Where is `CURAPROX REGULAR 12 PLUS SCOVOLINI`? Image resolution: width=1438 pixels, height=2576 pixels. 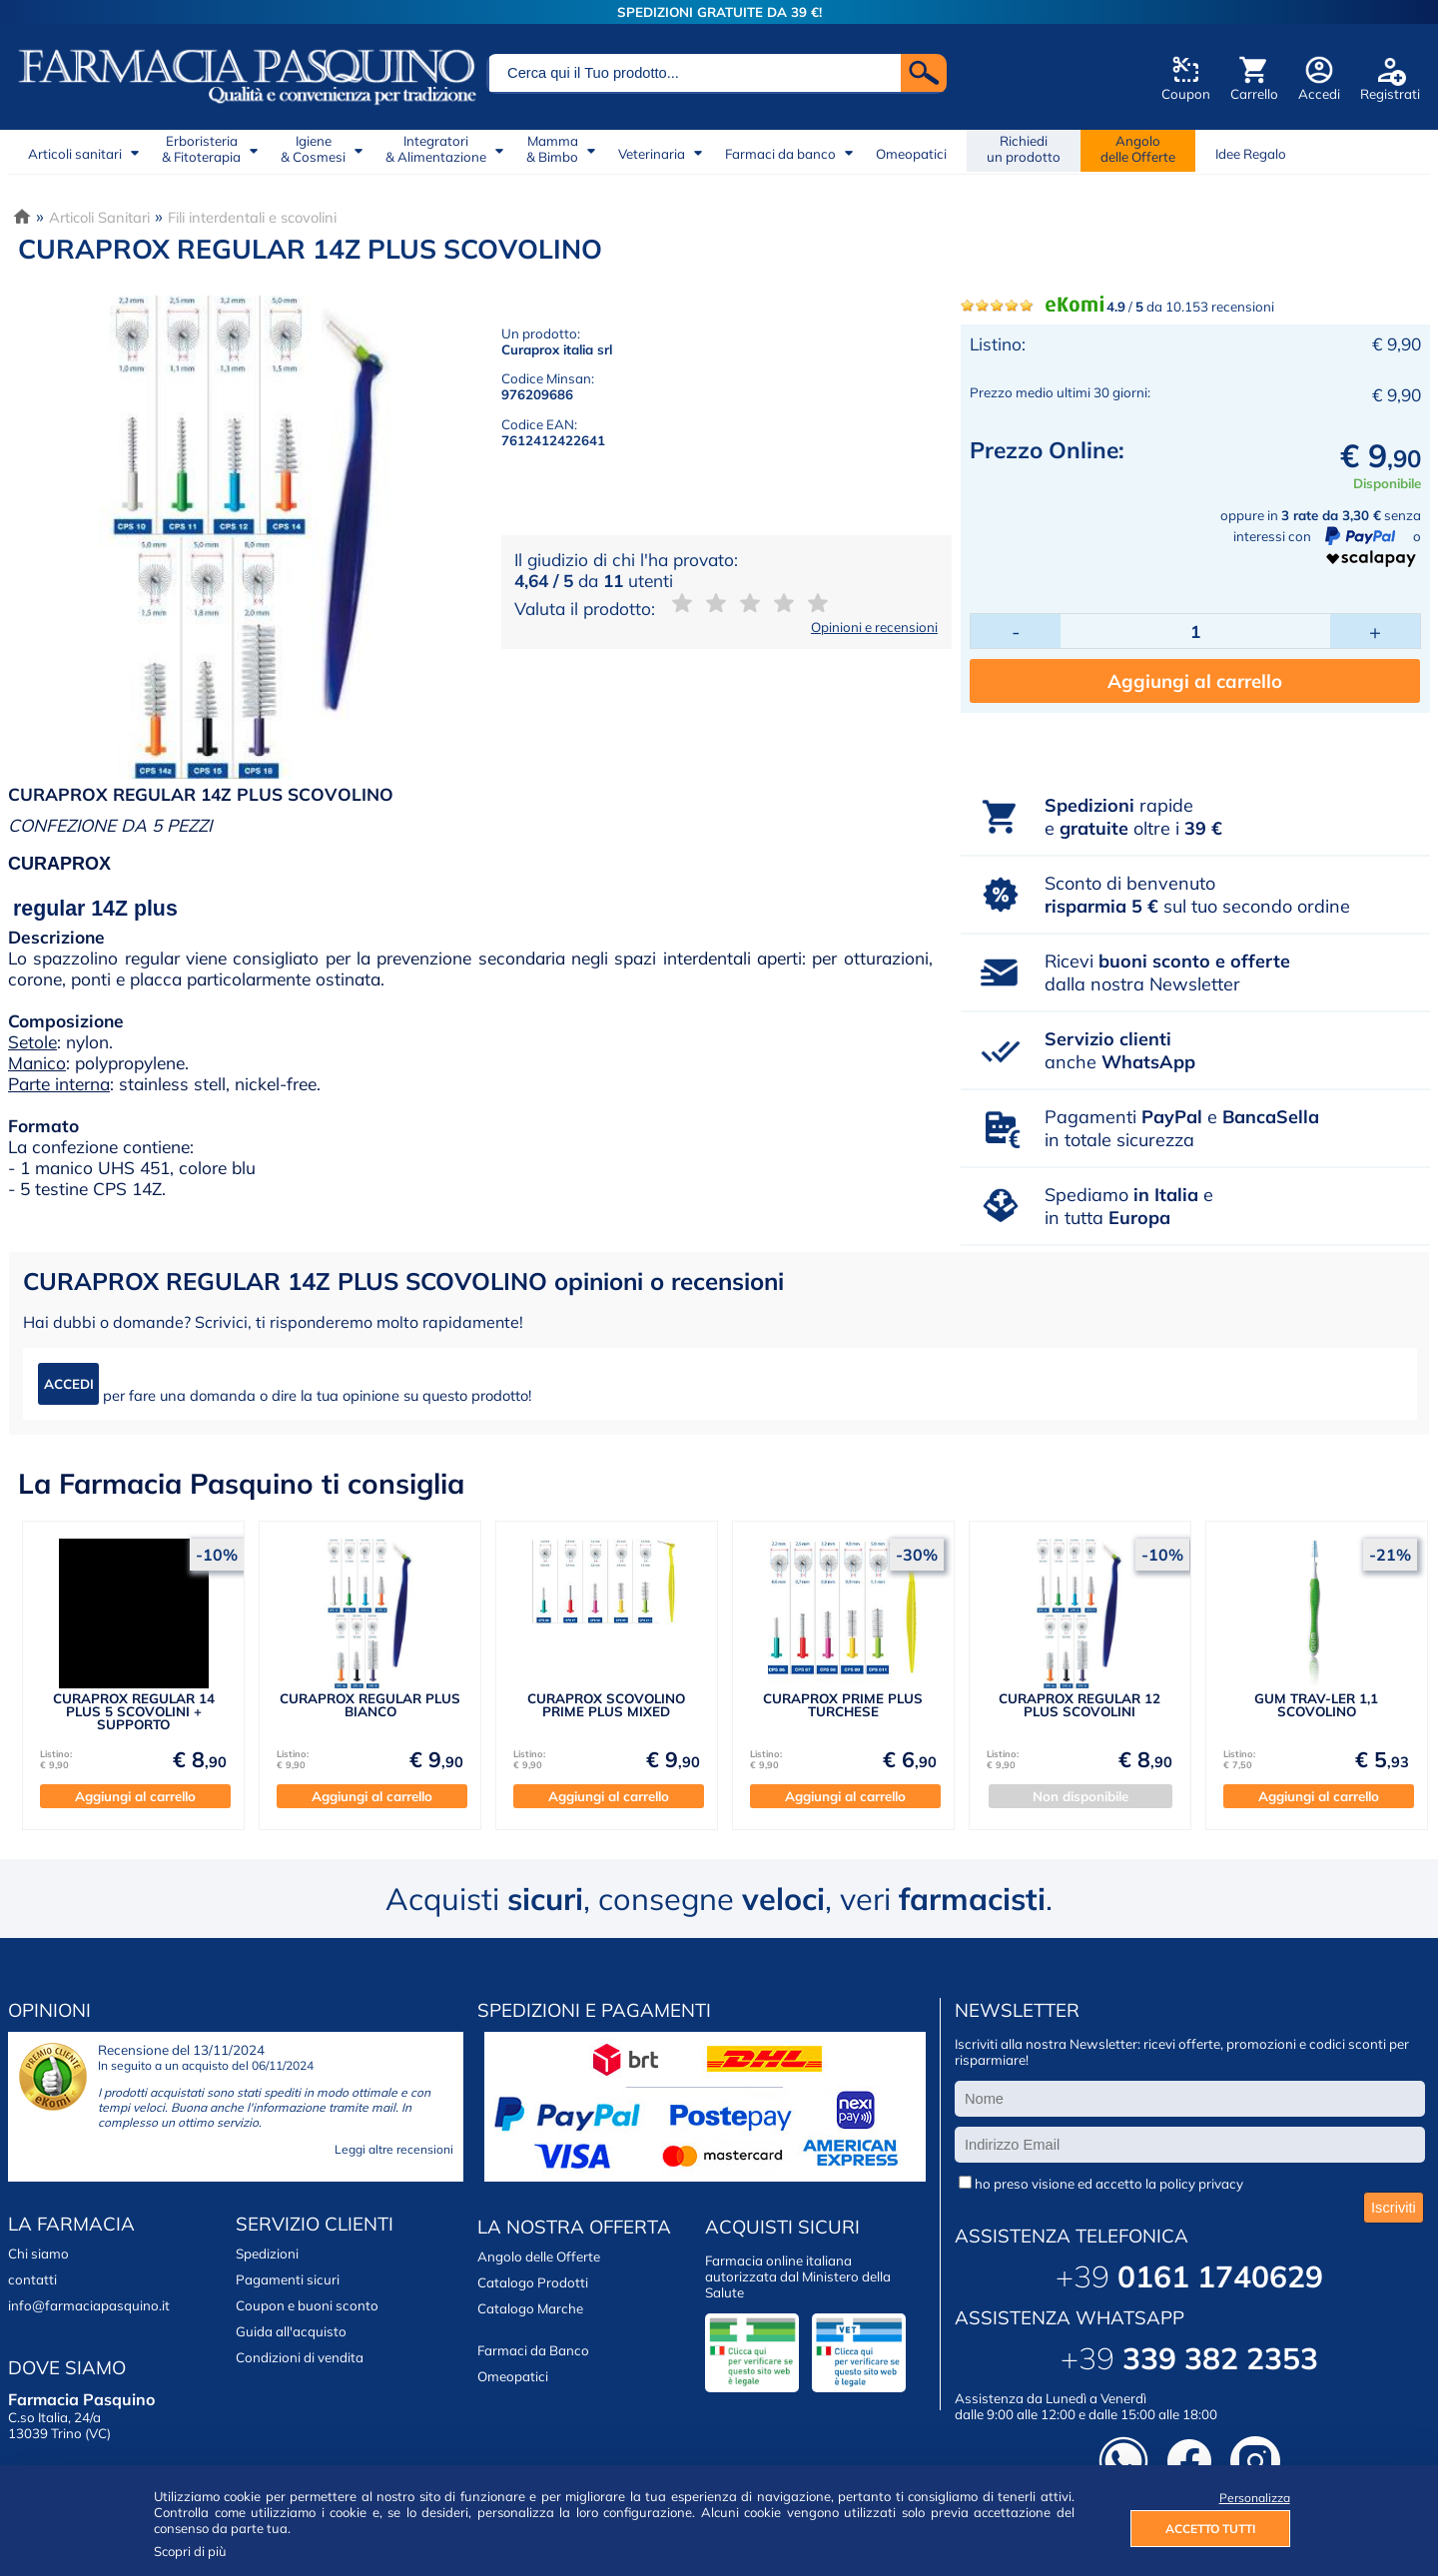 CURAPROX REGULAR 12 PLUS SCOVOLINI is located at coordinates (1079, 1704).